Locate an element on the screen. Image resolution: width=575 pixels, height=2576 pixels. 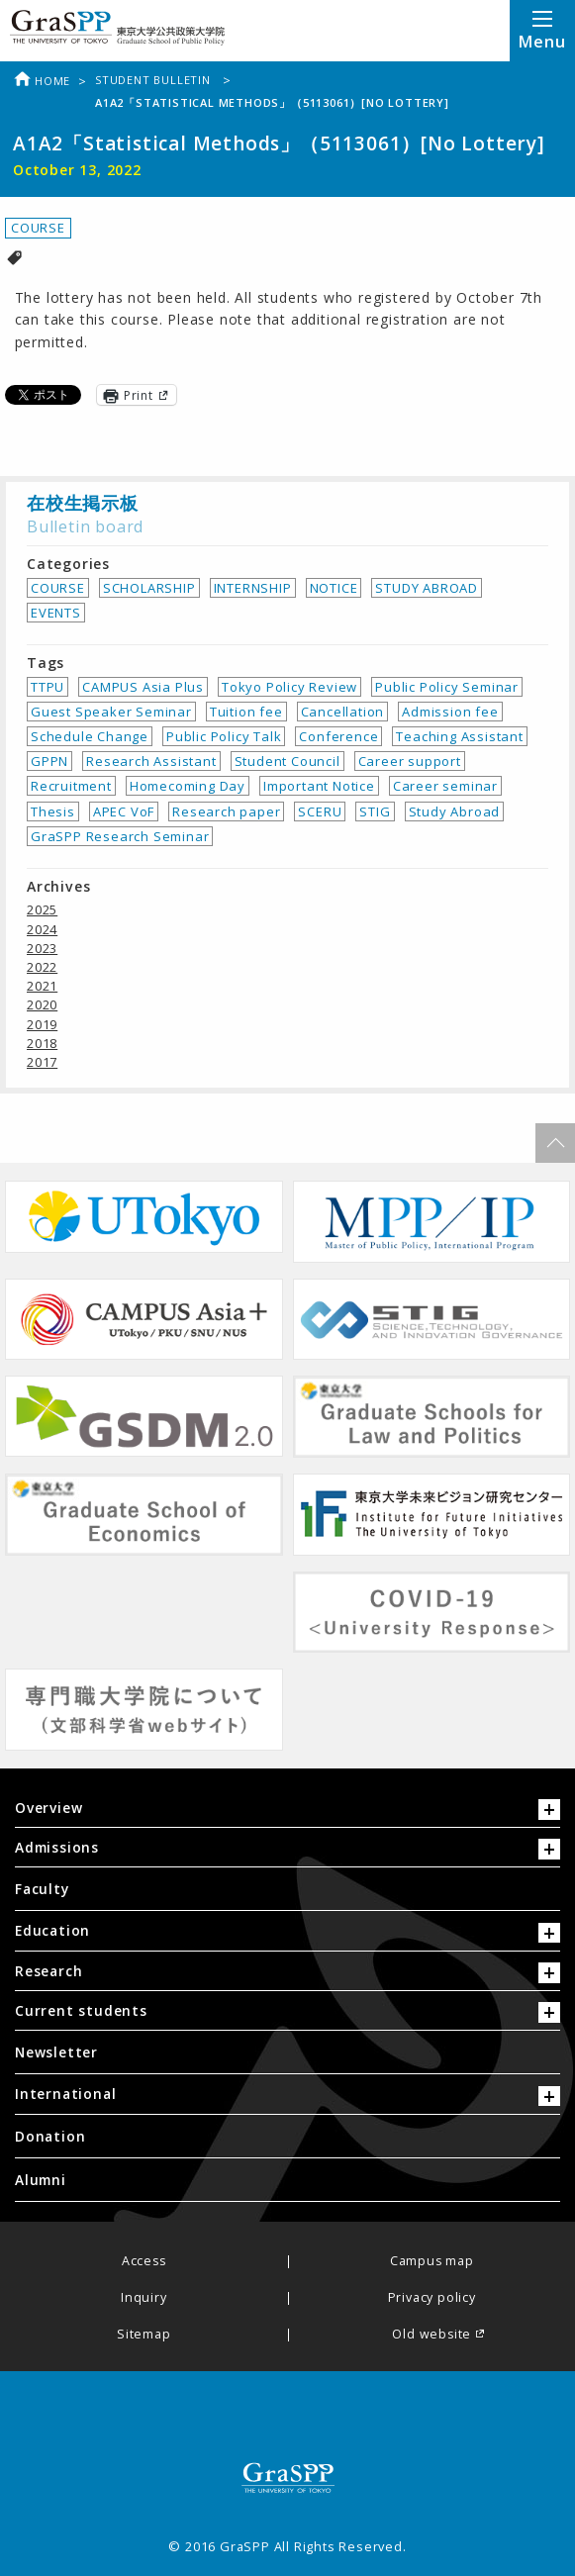
Important Notice is located at coordinates (319, 786).